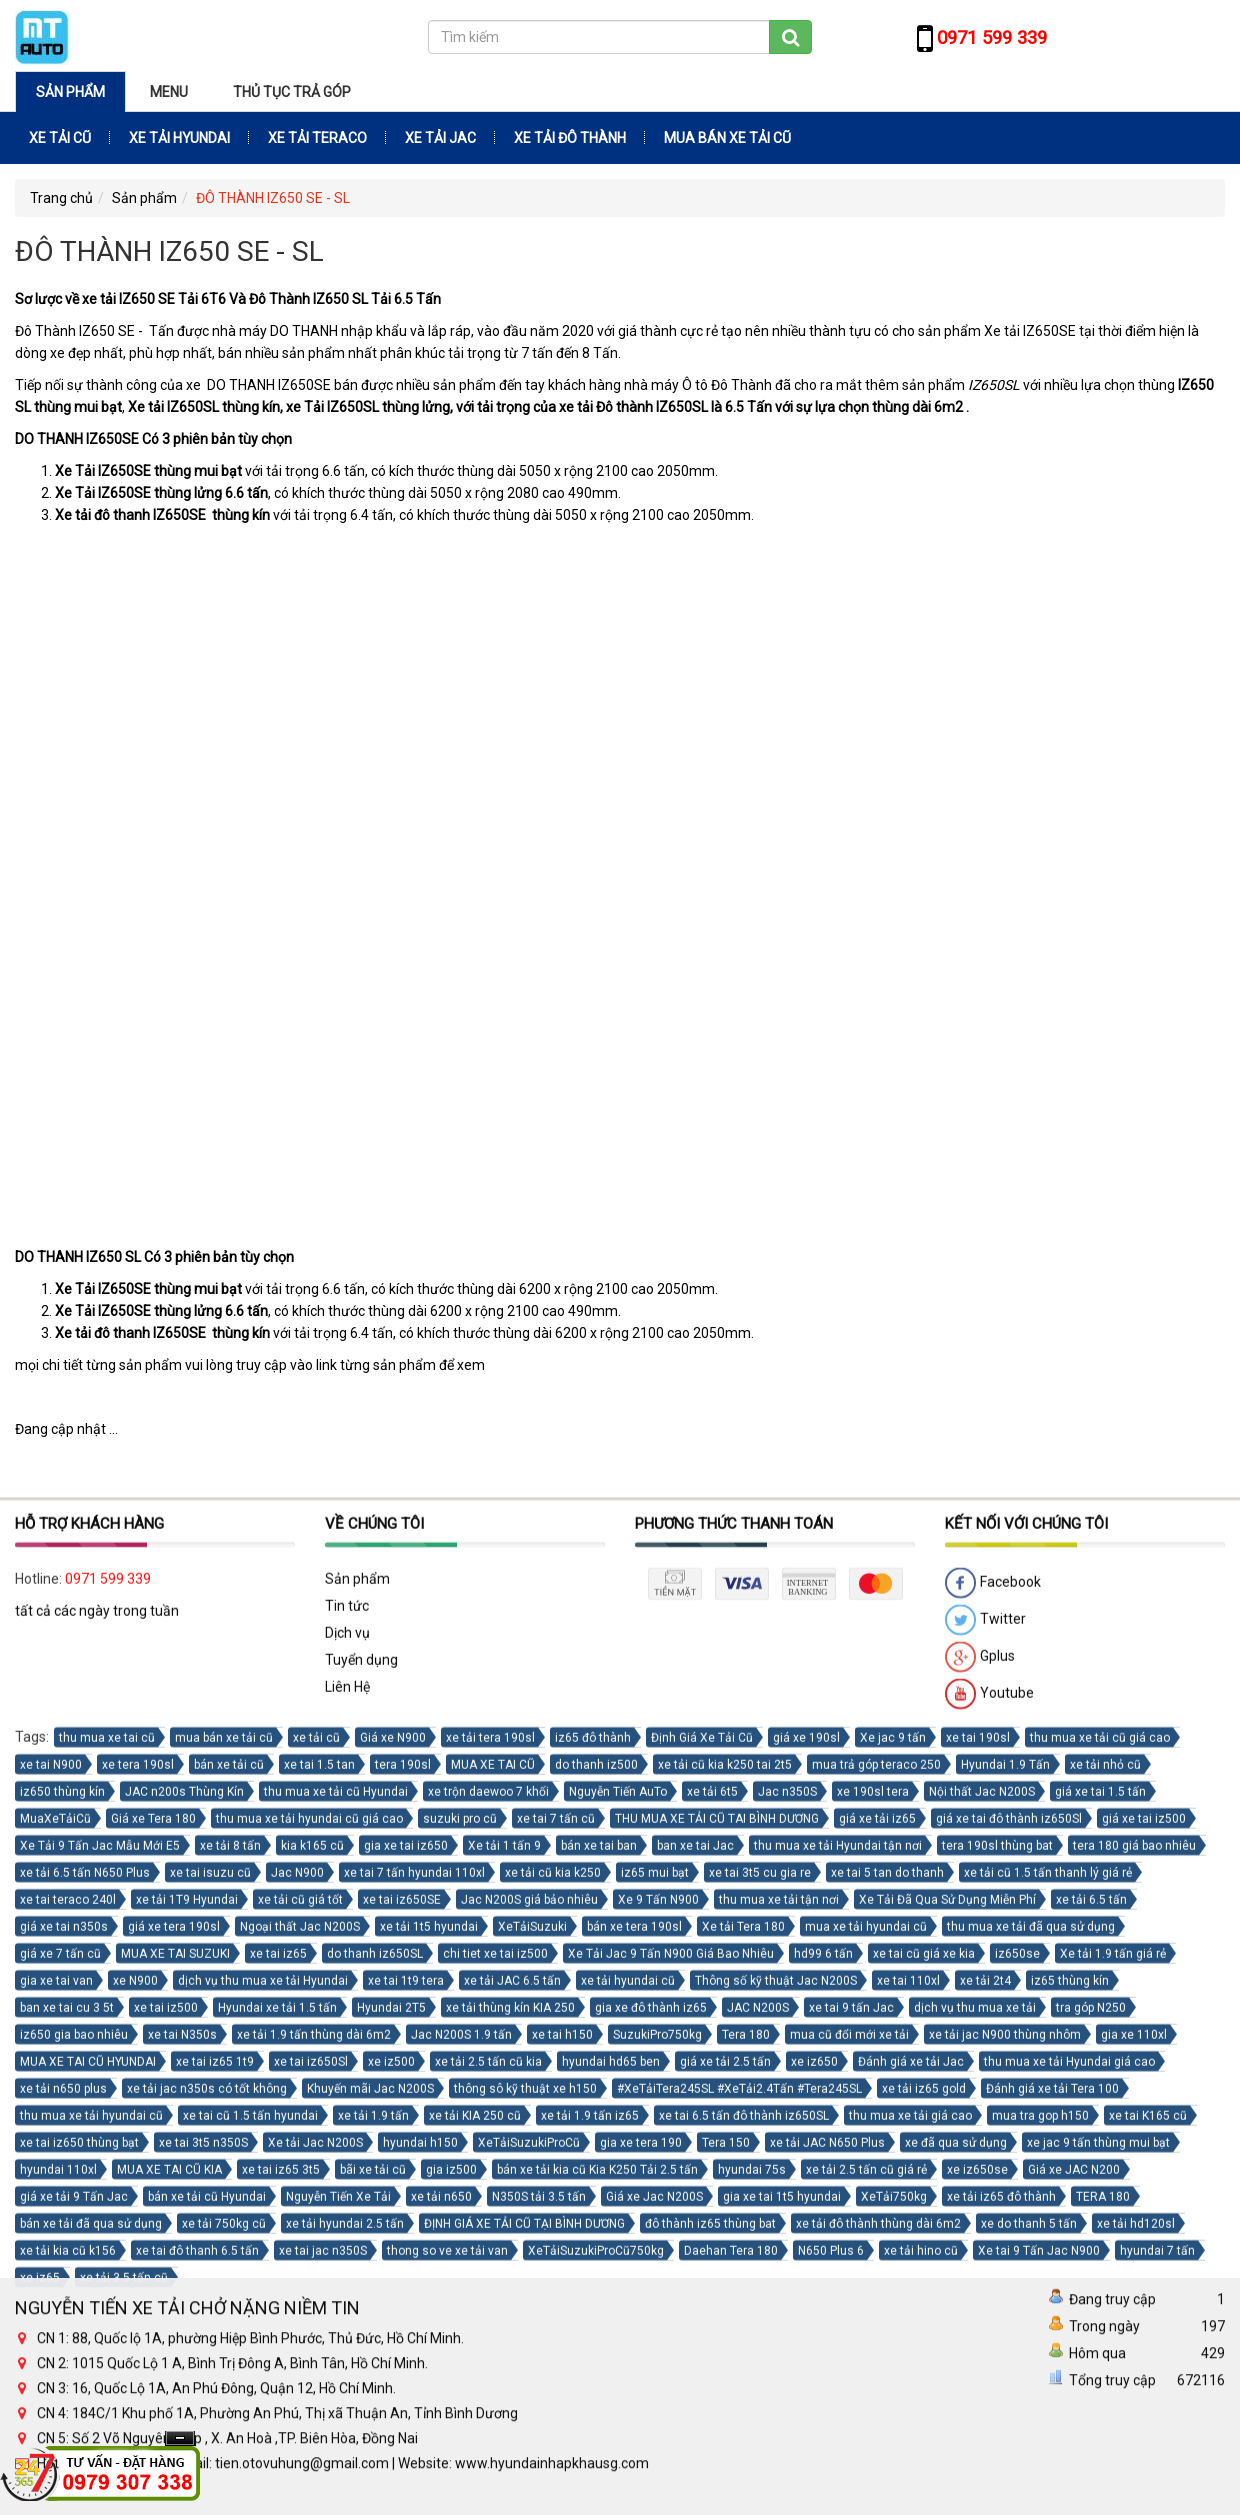  Describe the element at coordinates (806, 2174) in the screenshot. I see `giá xe 190sl` at that location.